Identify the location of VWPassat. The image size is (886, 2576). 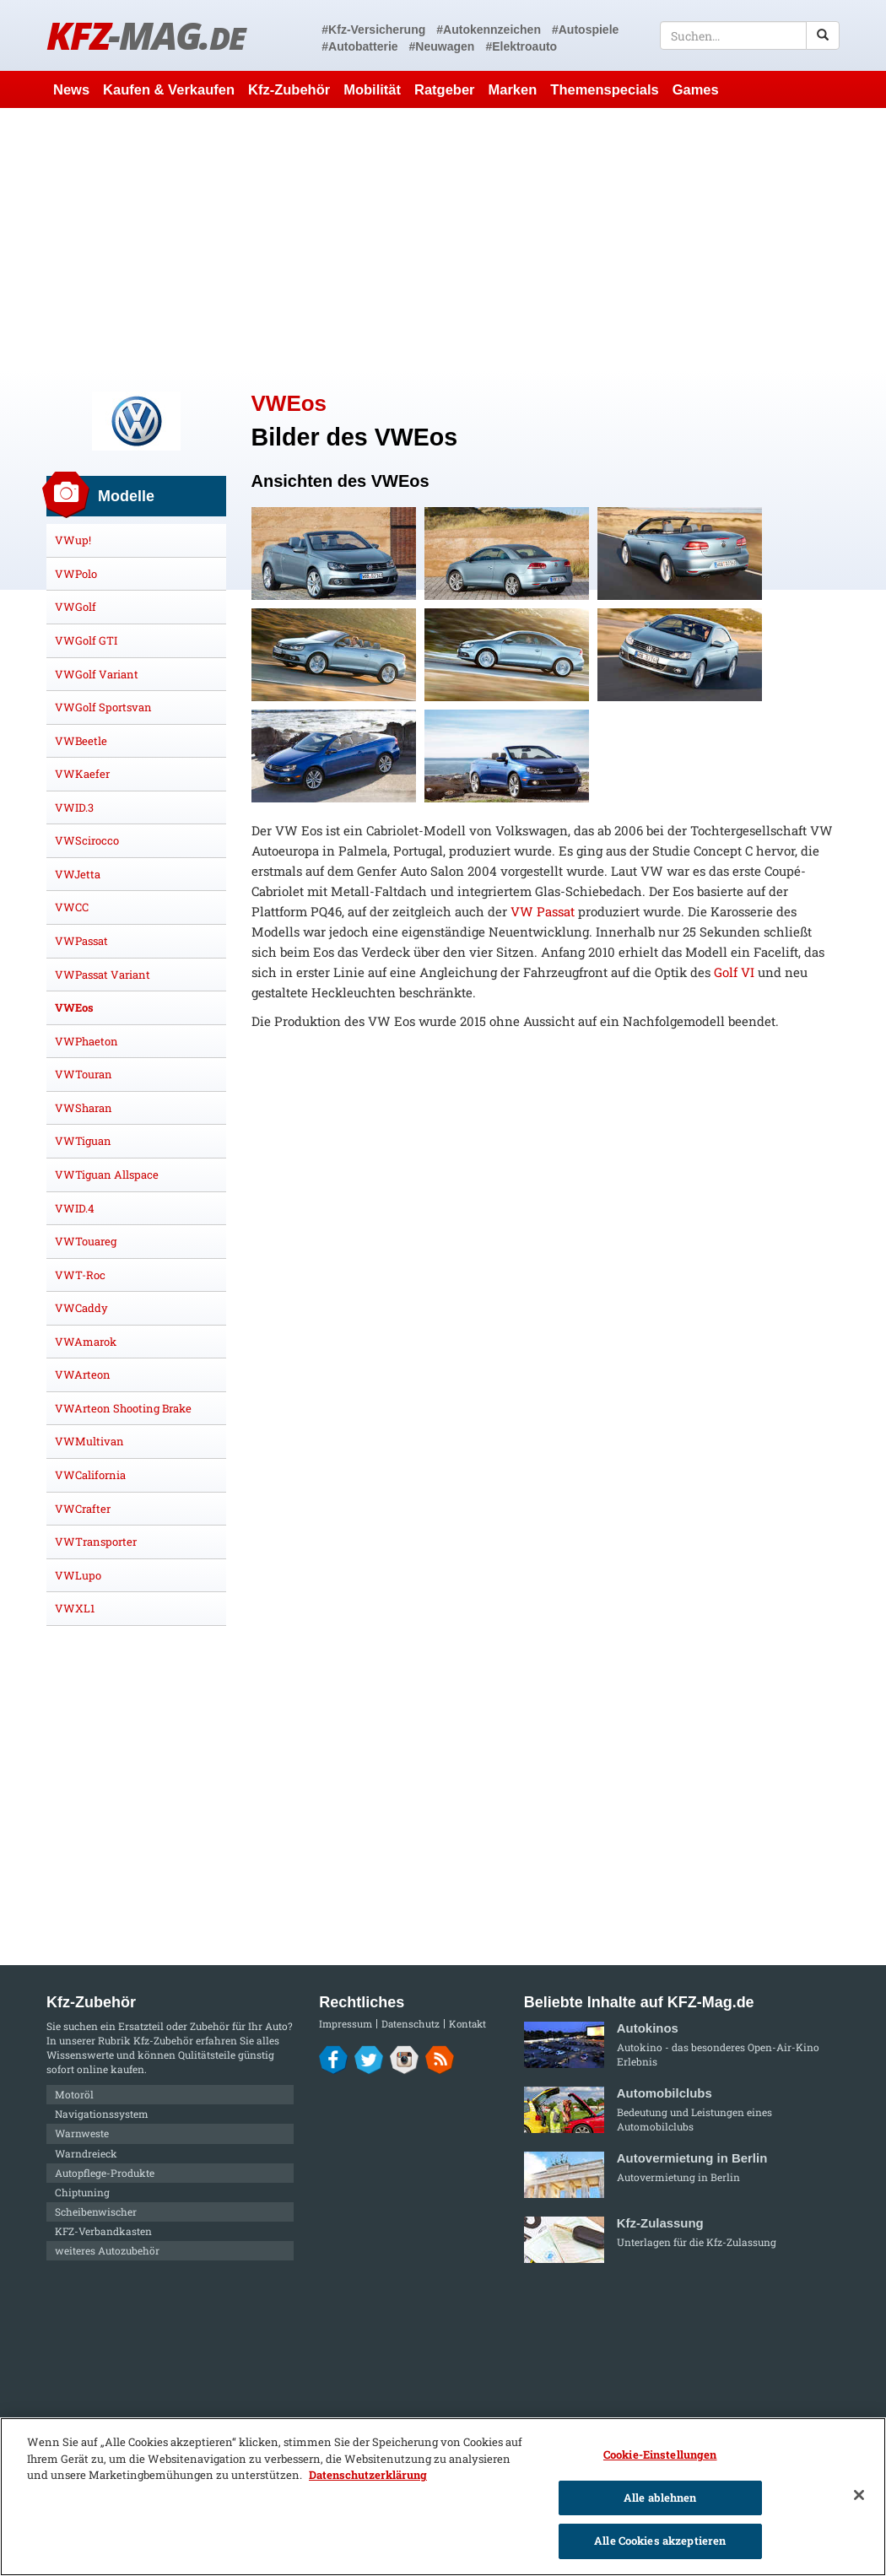
(81, 940).